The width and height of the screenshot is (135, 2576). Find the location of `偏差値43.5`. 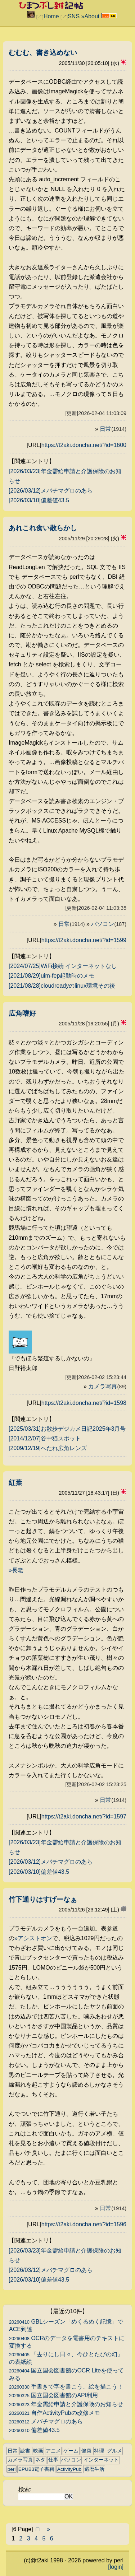

偏差値43.5 is located at coordinates (34, 2430).